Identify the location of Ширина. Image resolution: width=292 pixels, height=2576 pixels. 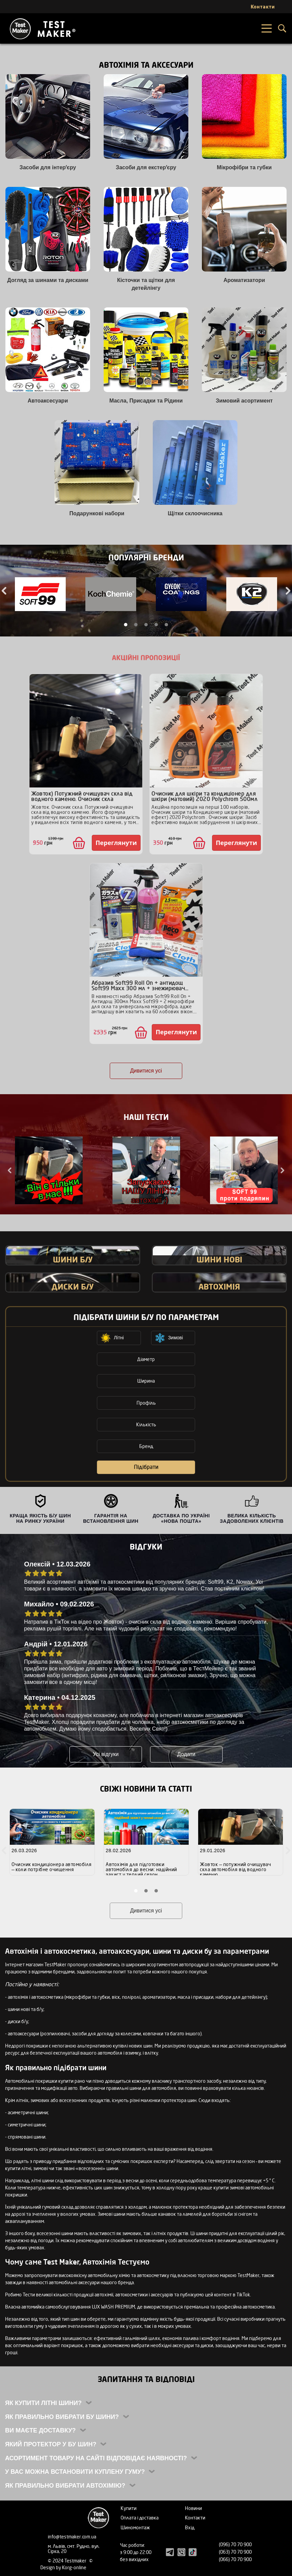
(146, 1381).